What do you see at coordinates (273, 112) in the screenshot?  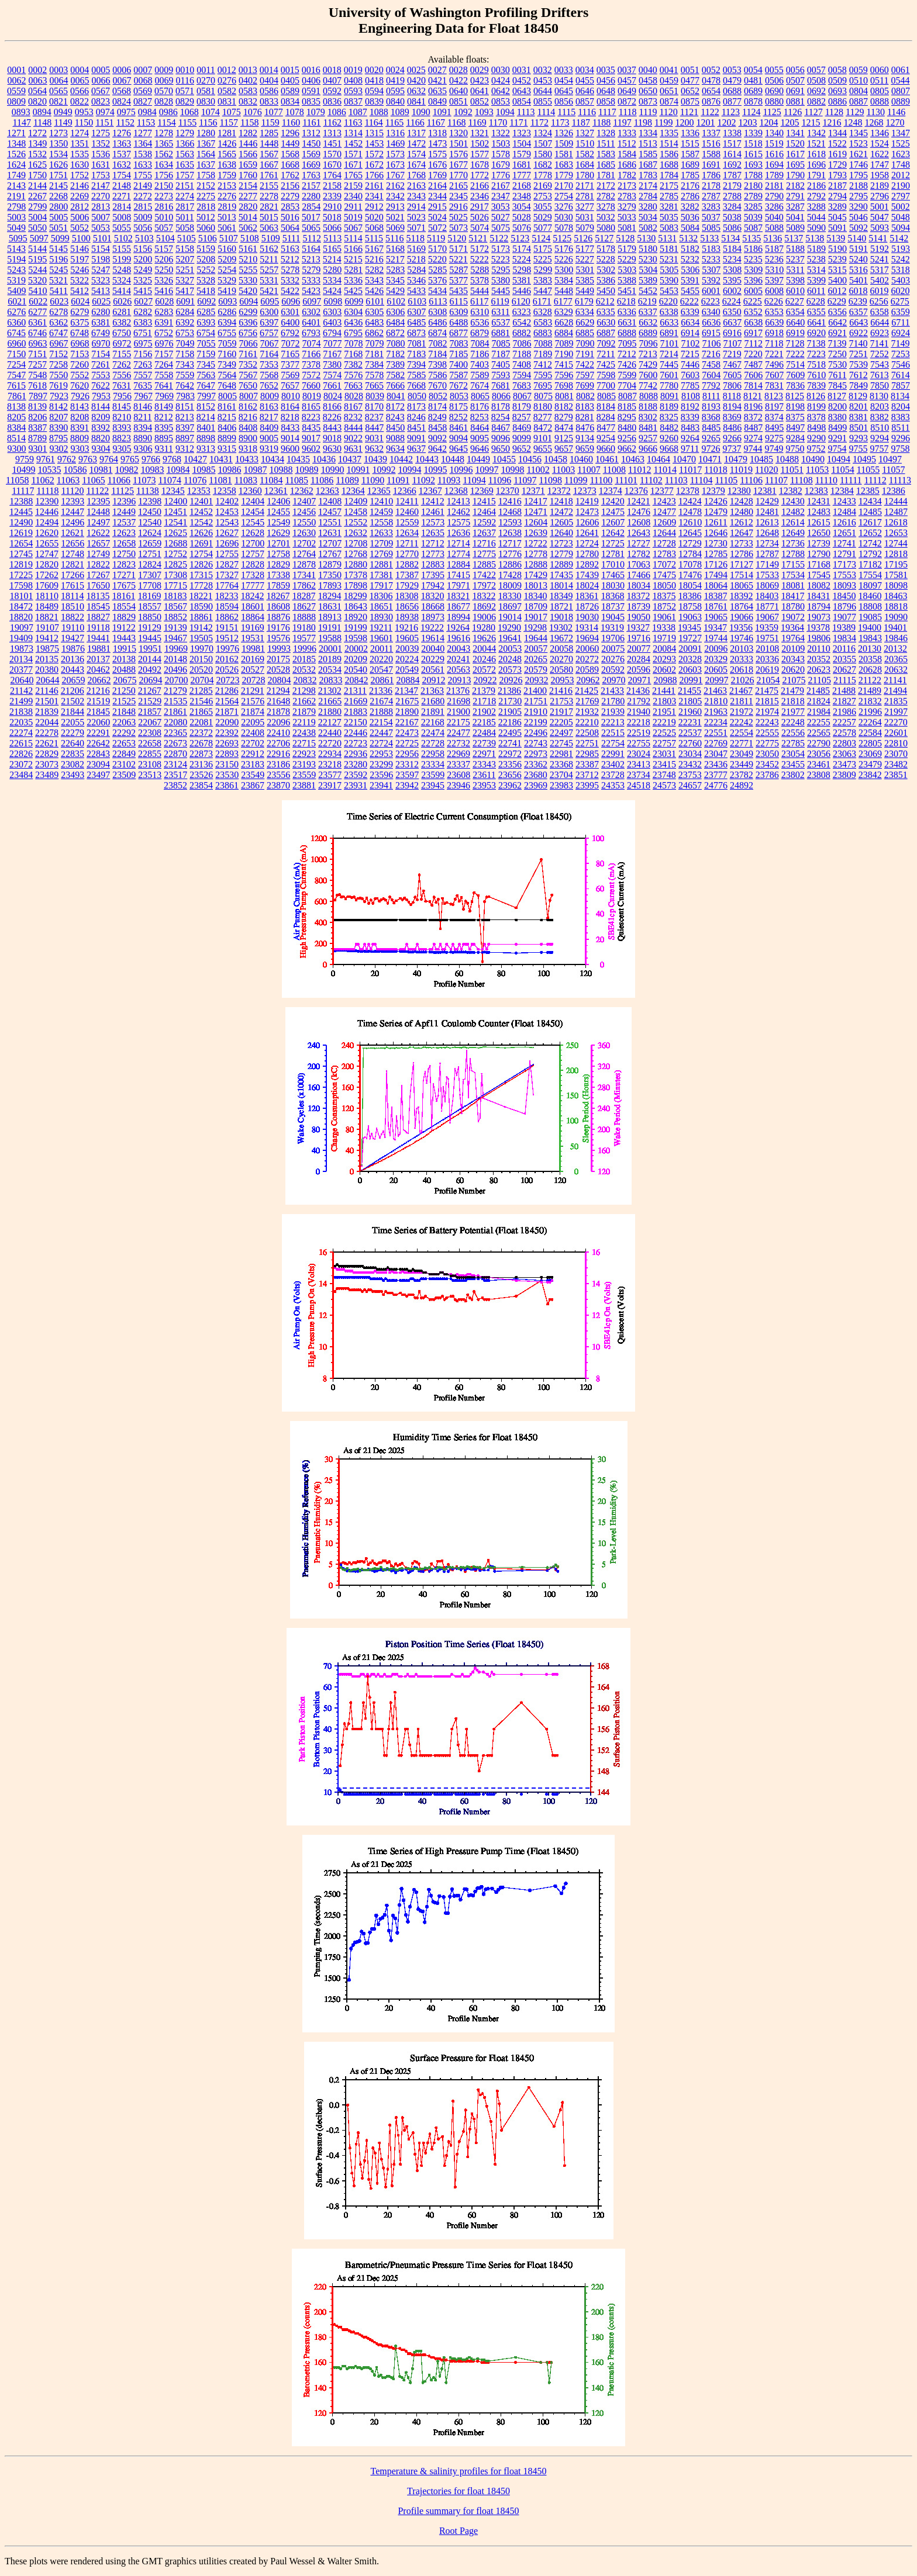 I see `1077` at bounding box center [273, 112].